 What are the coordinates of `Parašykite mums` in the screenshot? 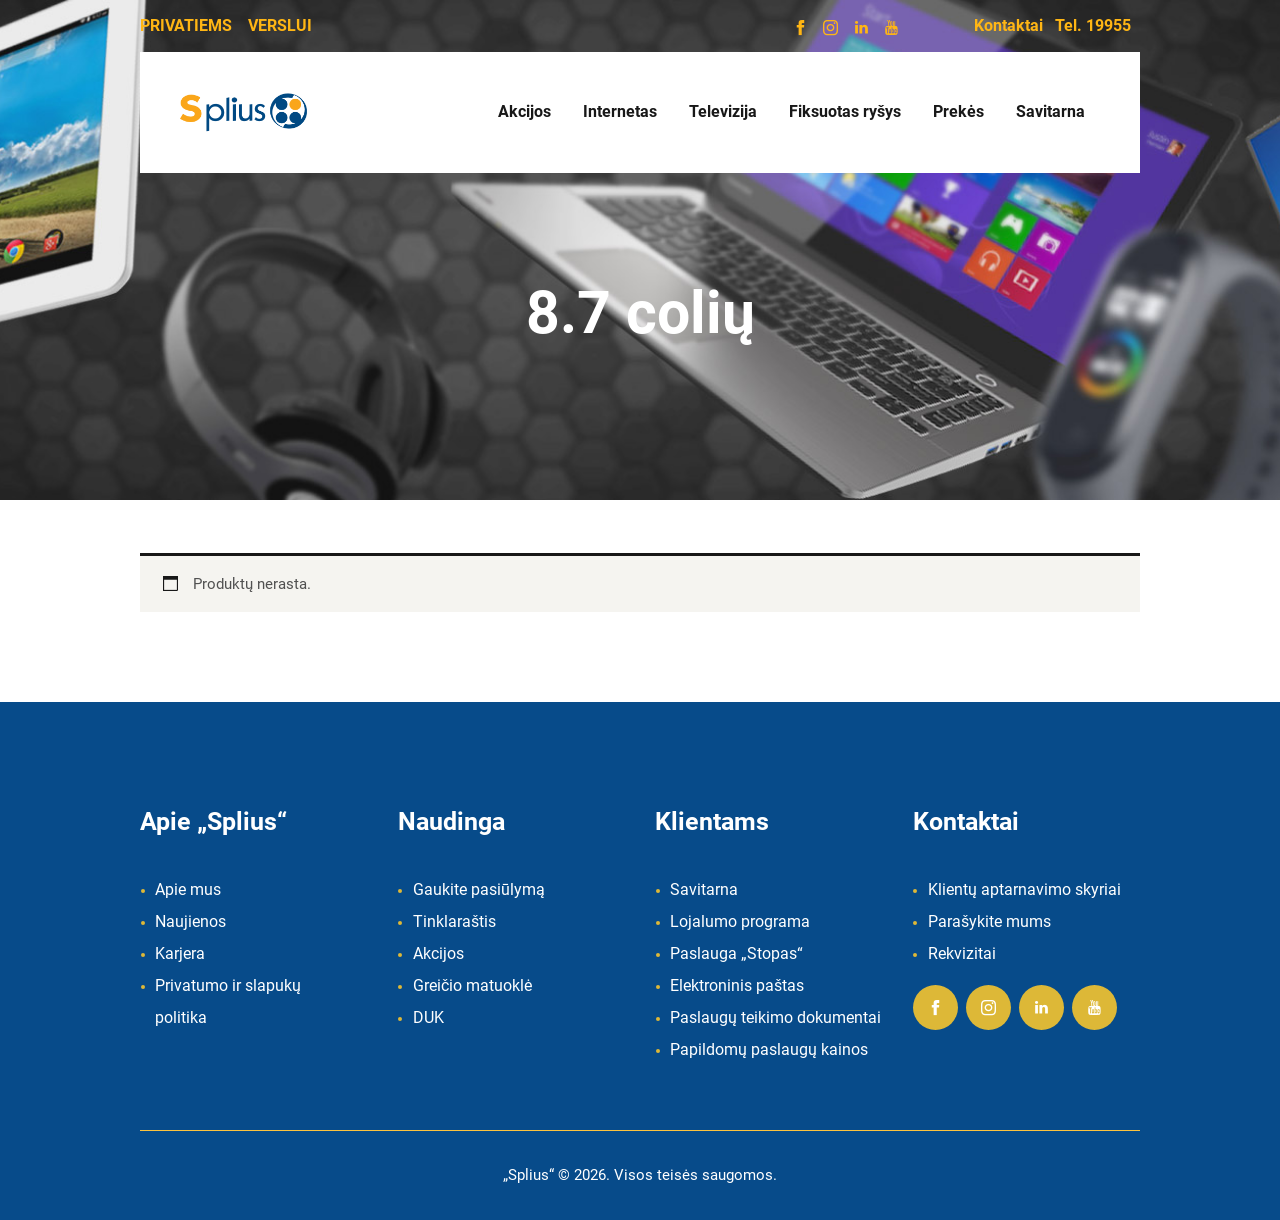 It's located at (989, 921).